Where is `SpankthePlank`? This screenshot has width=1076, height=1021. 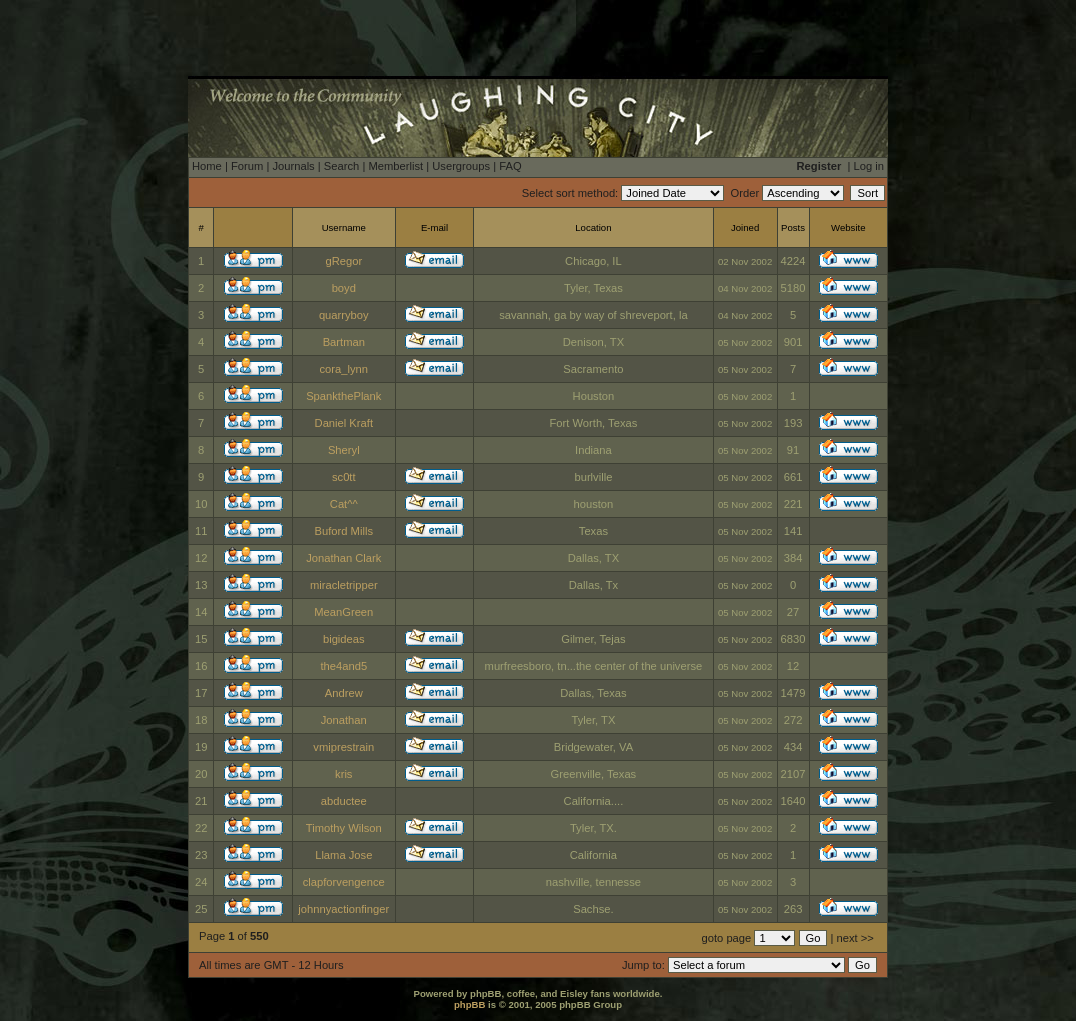 SpankthePlank is located at coordinates (343, 396).